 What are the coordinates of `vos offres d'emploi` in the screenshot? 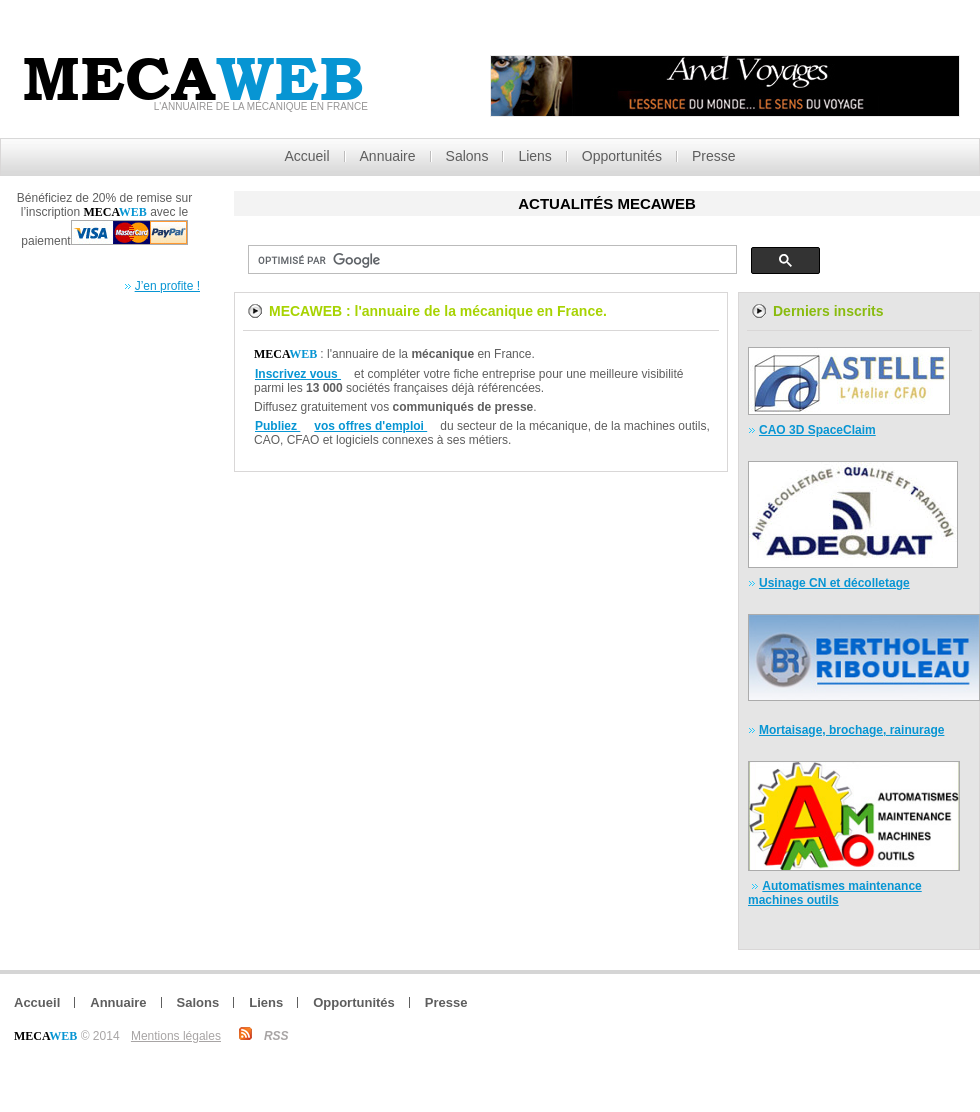 It's located at (370, 426).